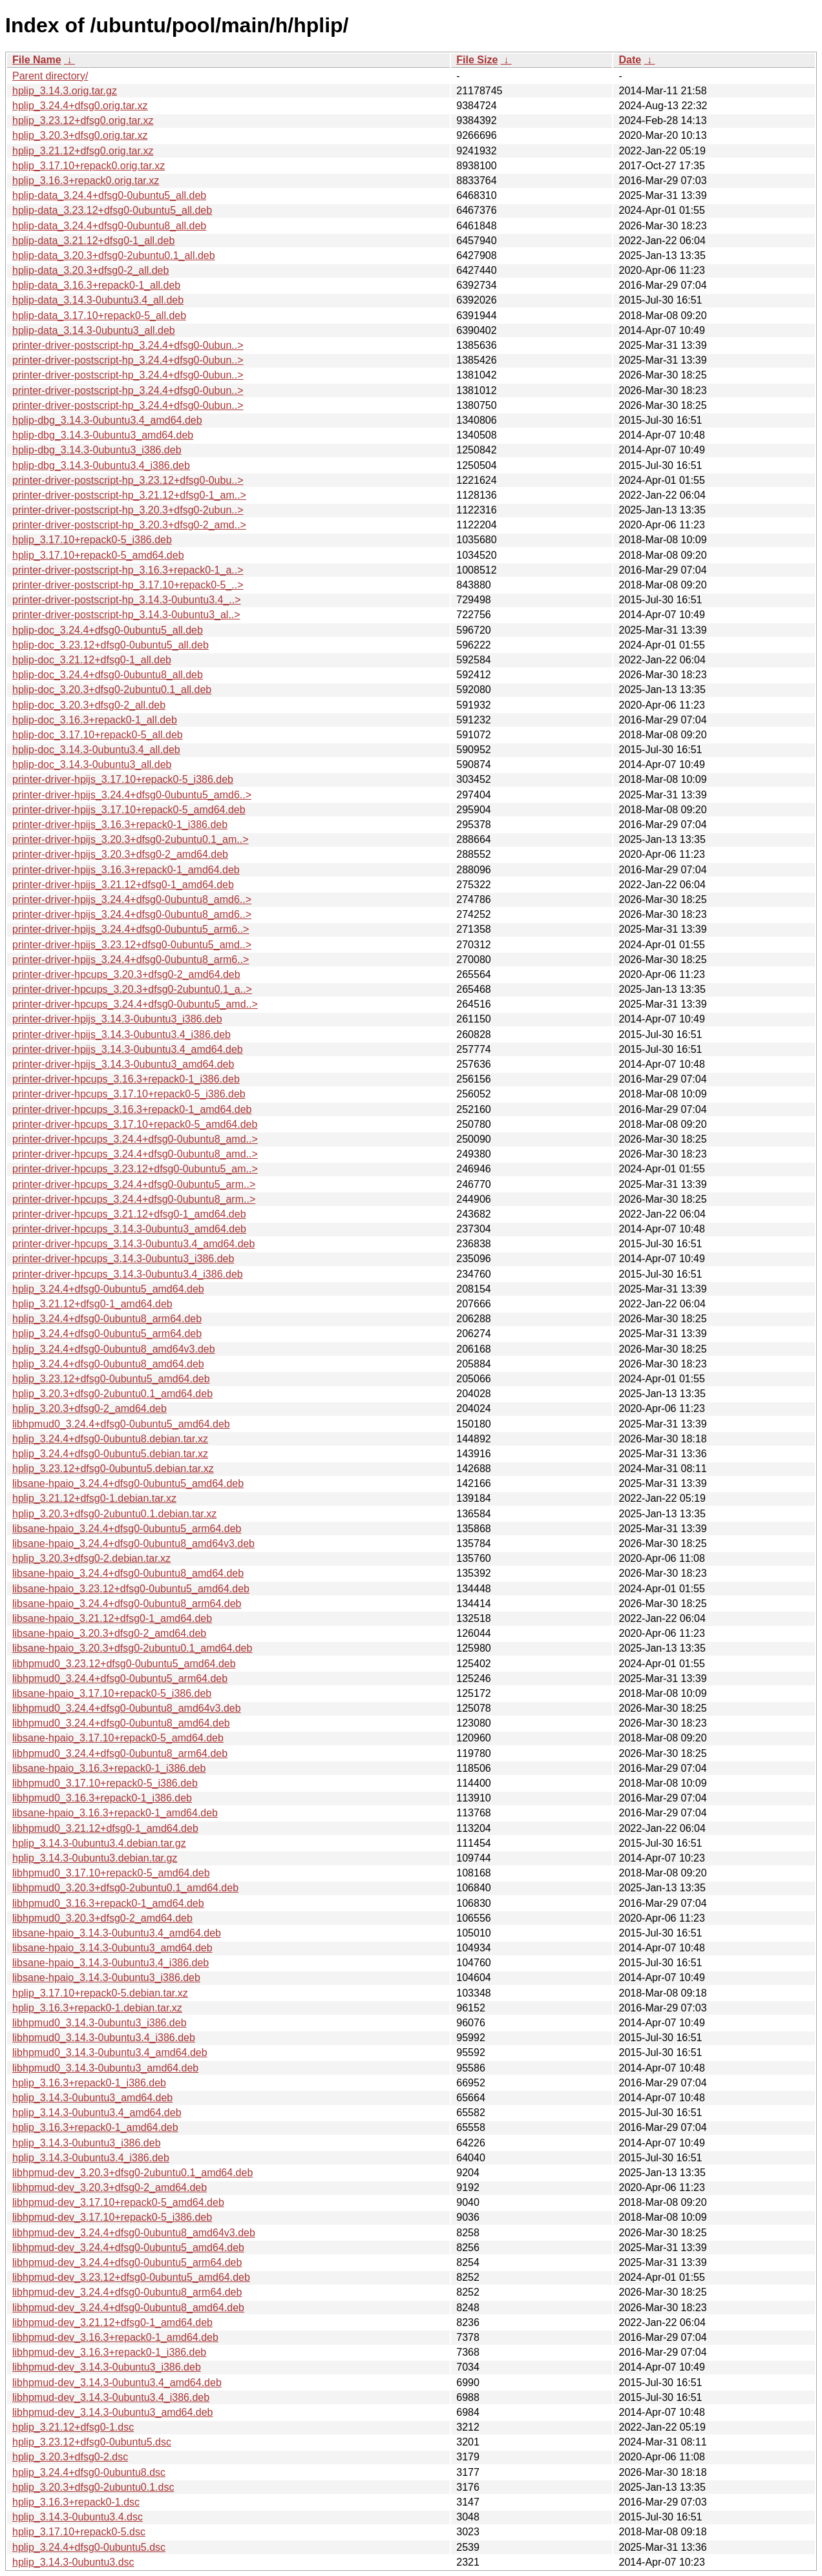 The height and width of the screenshot is (2576, 822). I want to click on hplip-data_3.24.4+dfsg0-0ubuntu5_all.deb, so click(109, 195).